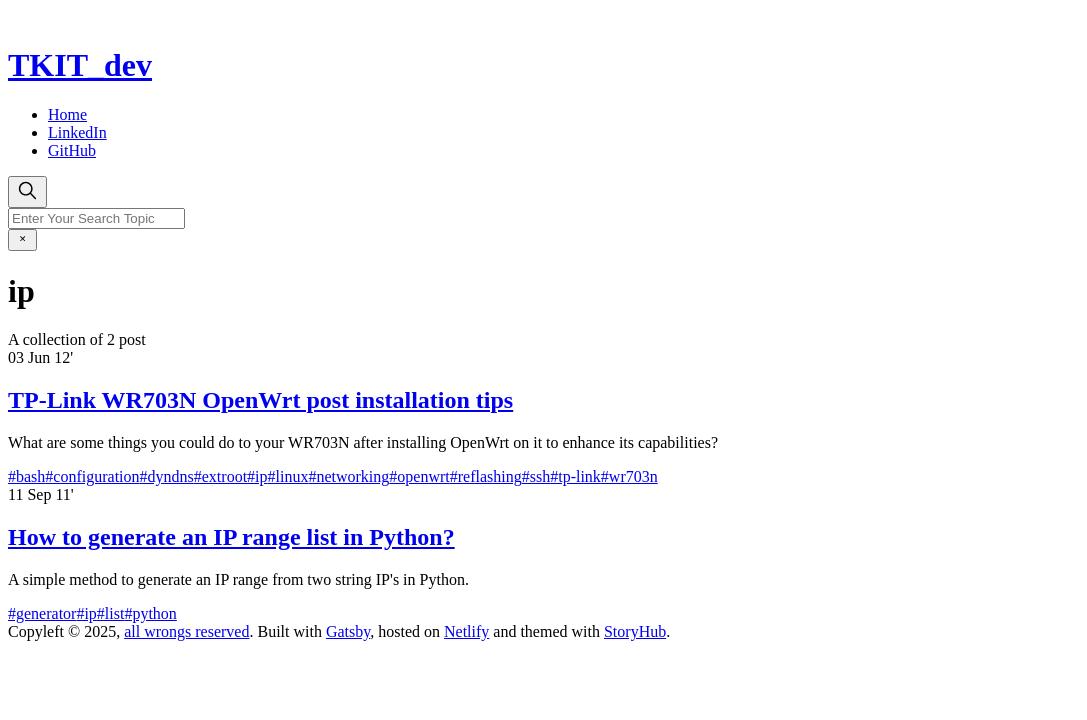 This screenshot has width=1087, height=720. What do you see at coordinates (167, 476) in the screenshot?
I see `#dyndns` at bounding box center [167, 476].